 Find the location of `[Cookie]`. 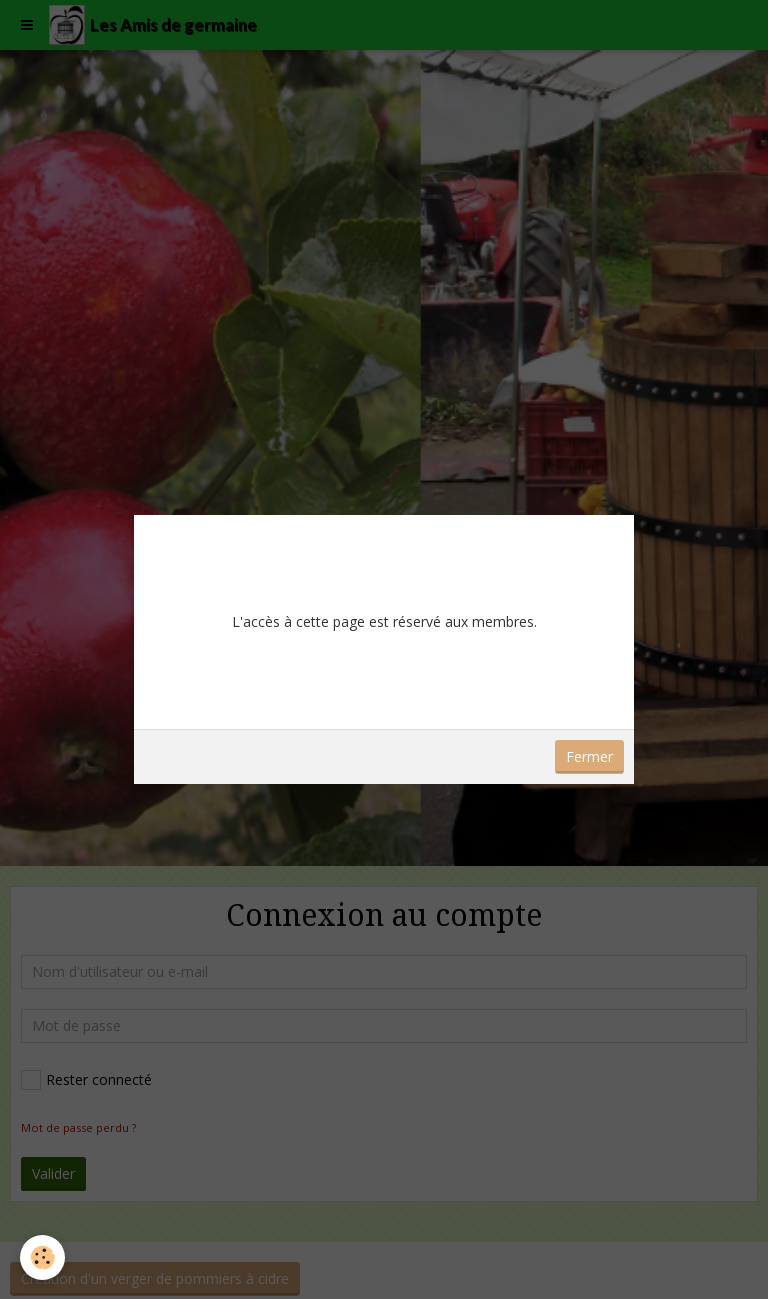

[Cookie] is located at coordinates (42, 1257).